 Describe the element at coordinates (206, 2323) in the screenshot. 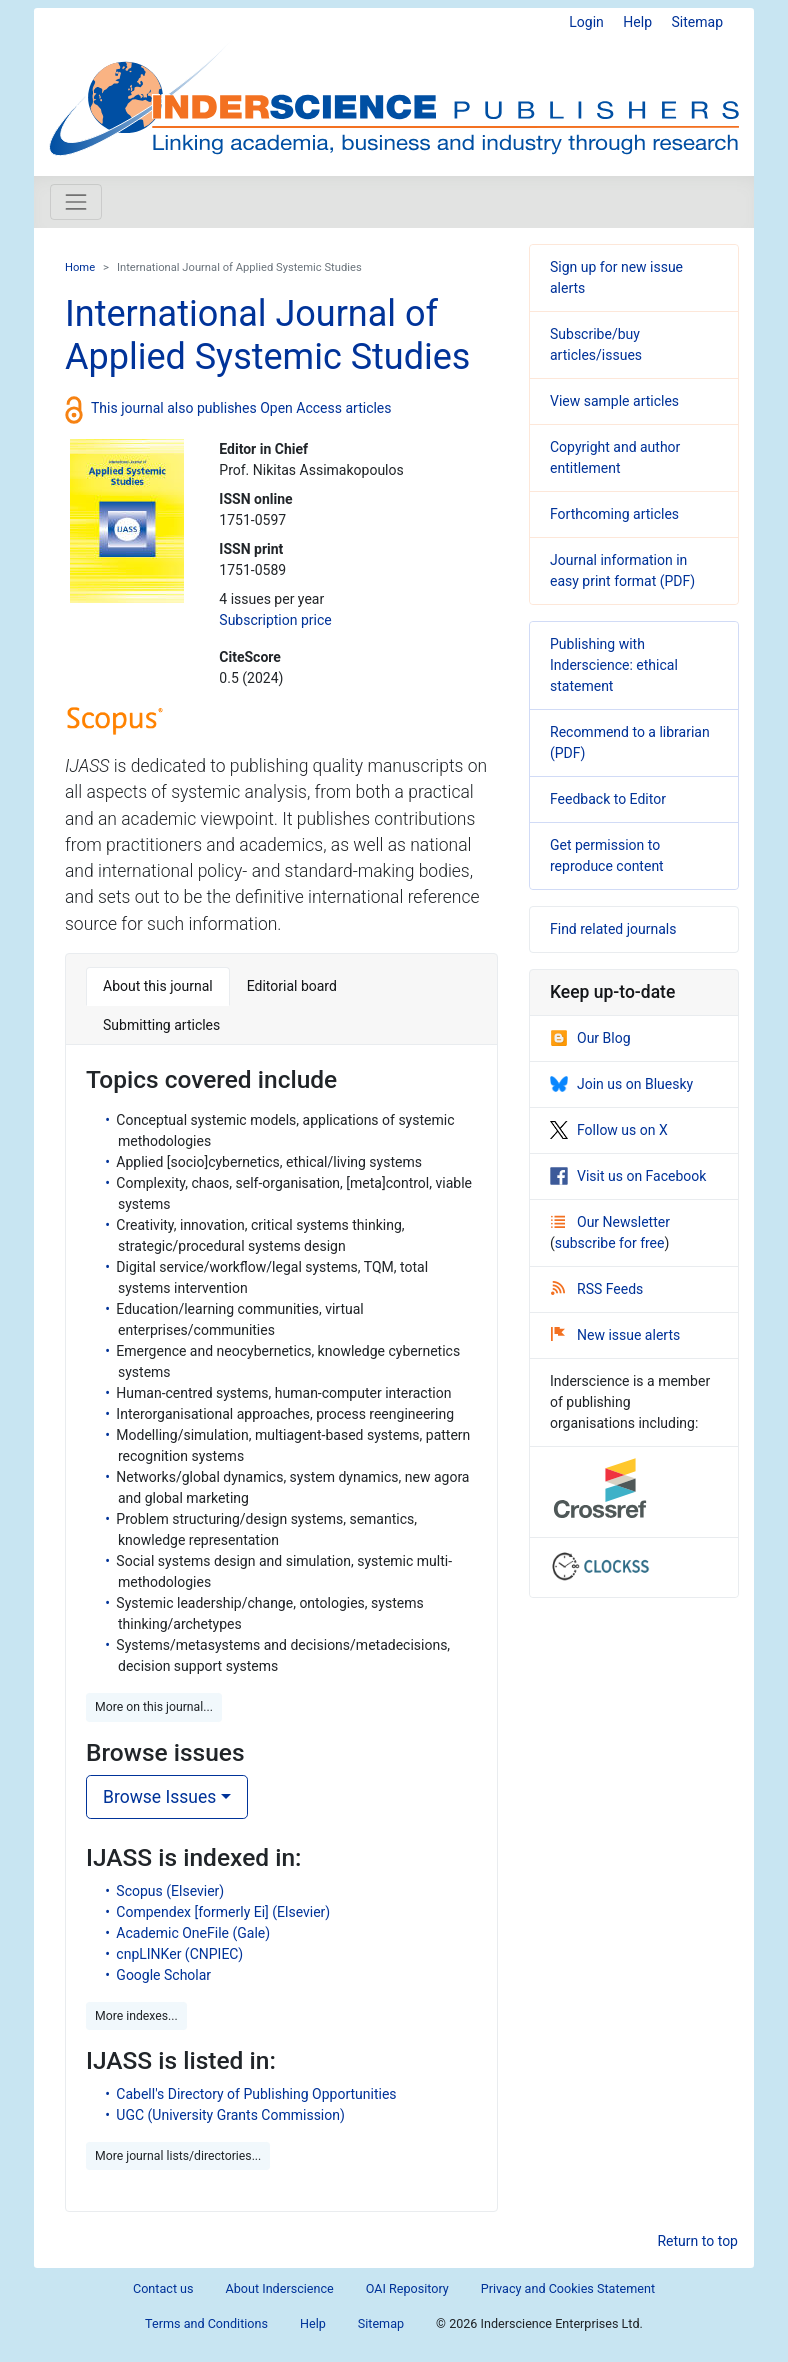

I see `Terms and Conditions` at that location.